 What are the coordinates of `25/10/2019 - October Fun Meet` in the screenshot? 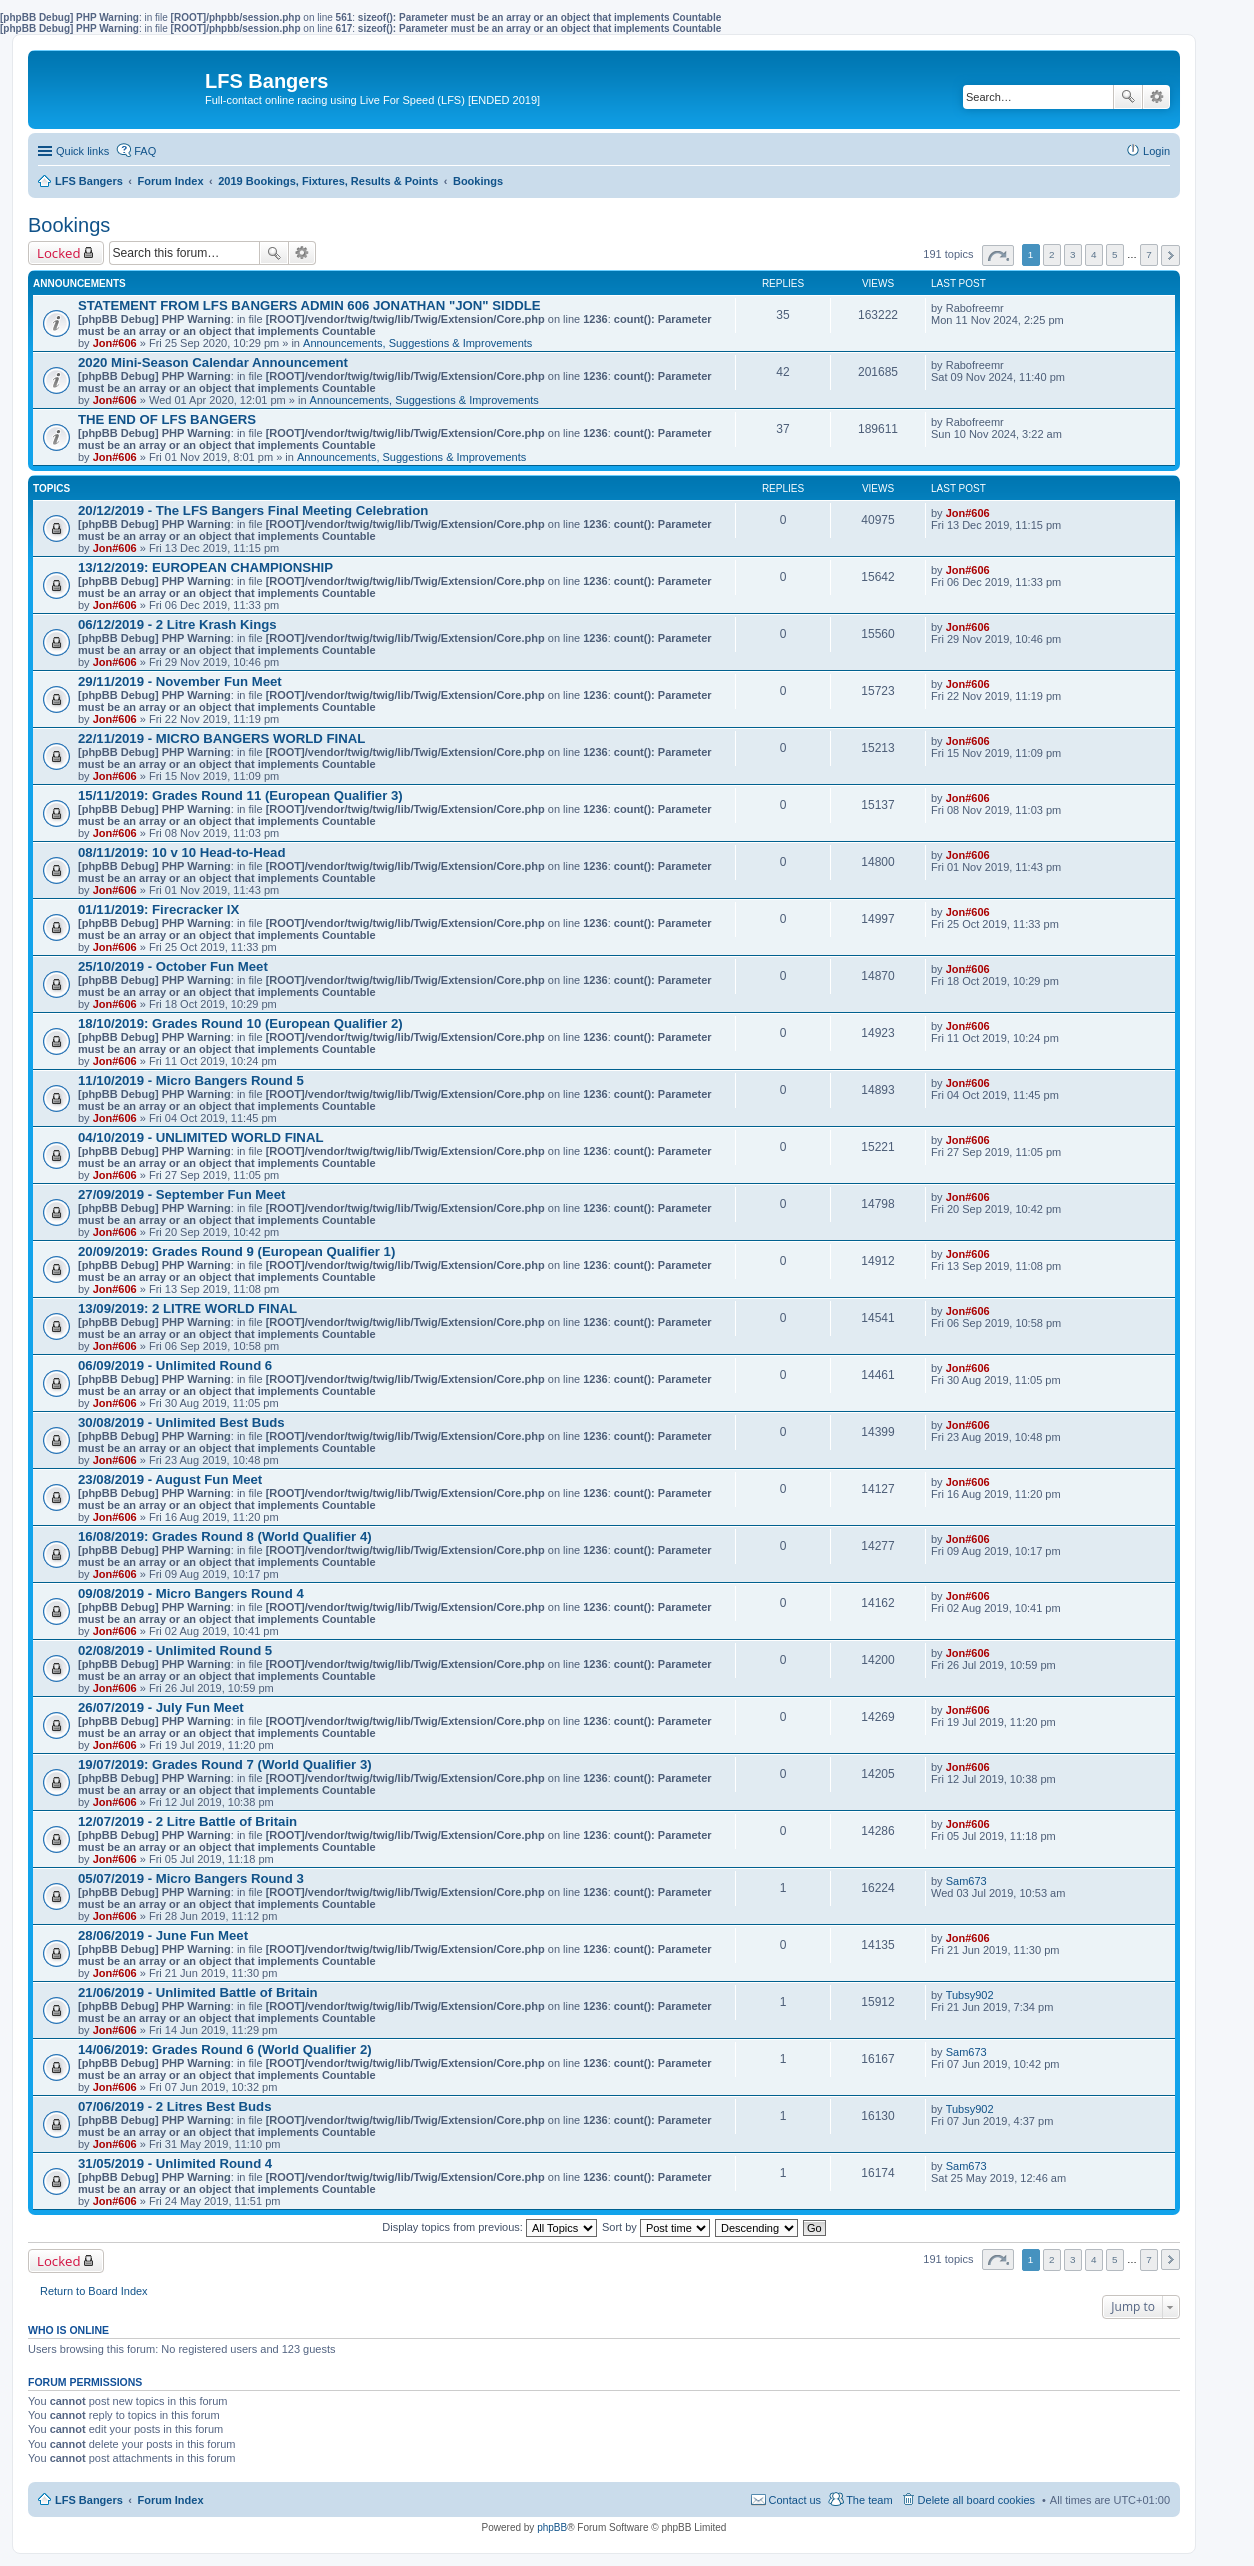 It's located at (173, 966).